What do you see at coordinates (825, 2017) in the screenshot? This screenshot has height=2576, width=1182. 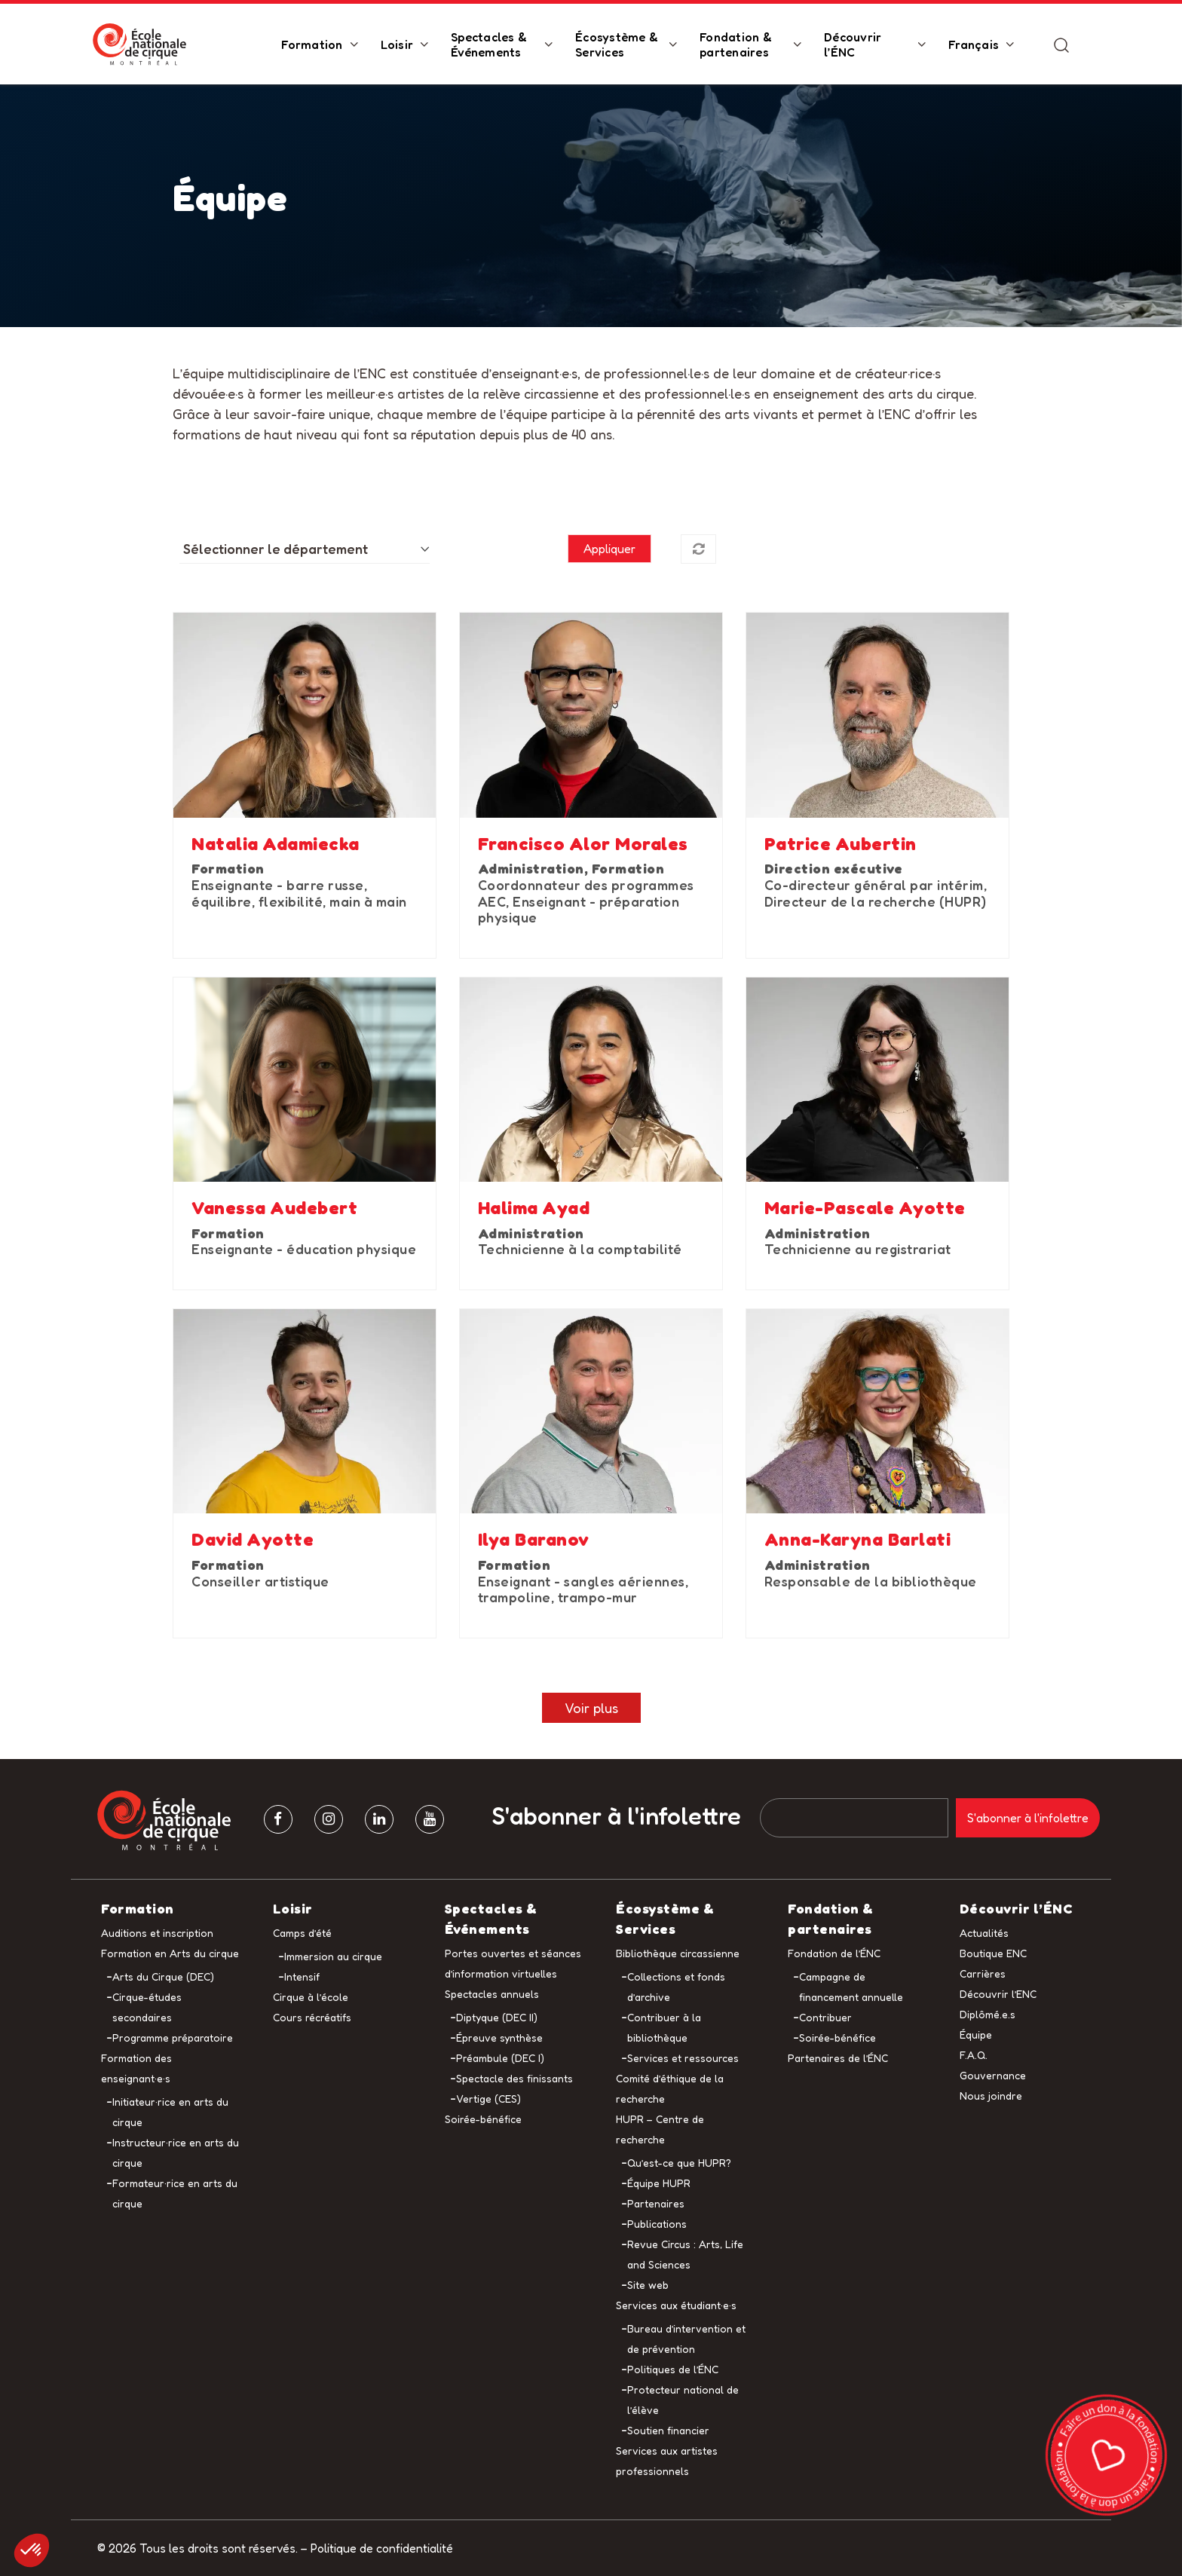 I see `Contribuer` at bounding box center [825, 2017].